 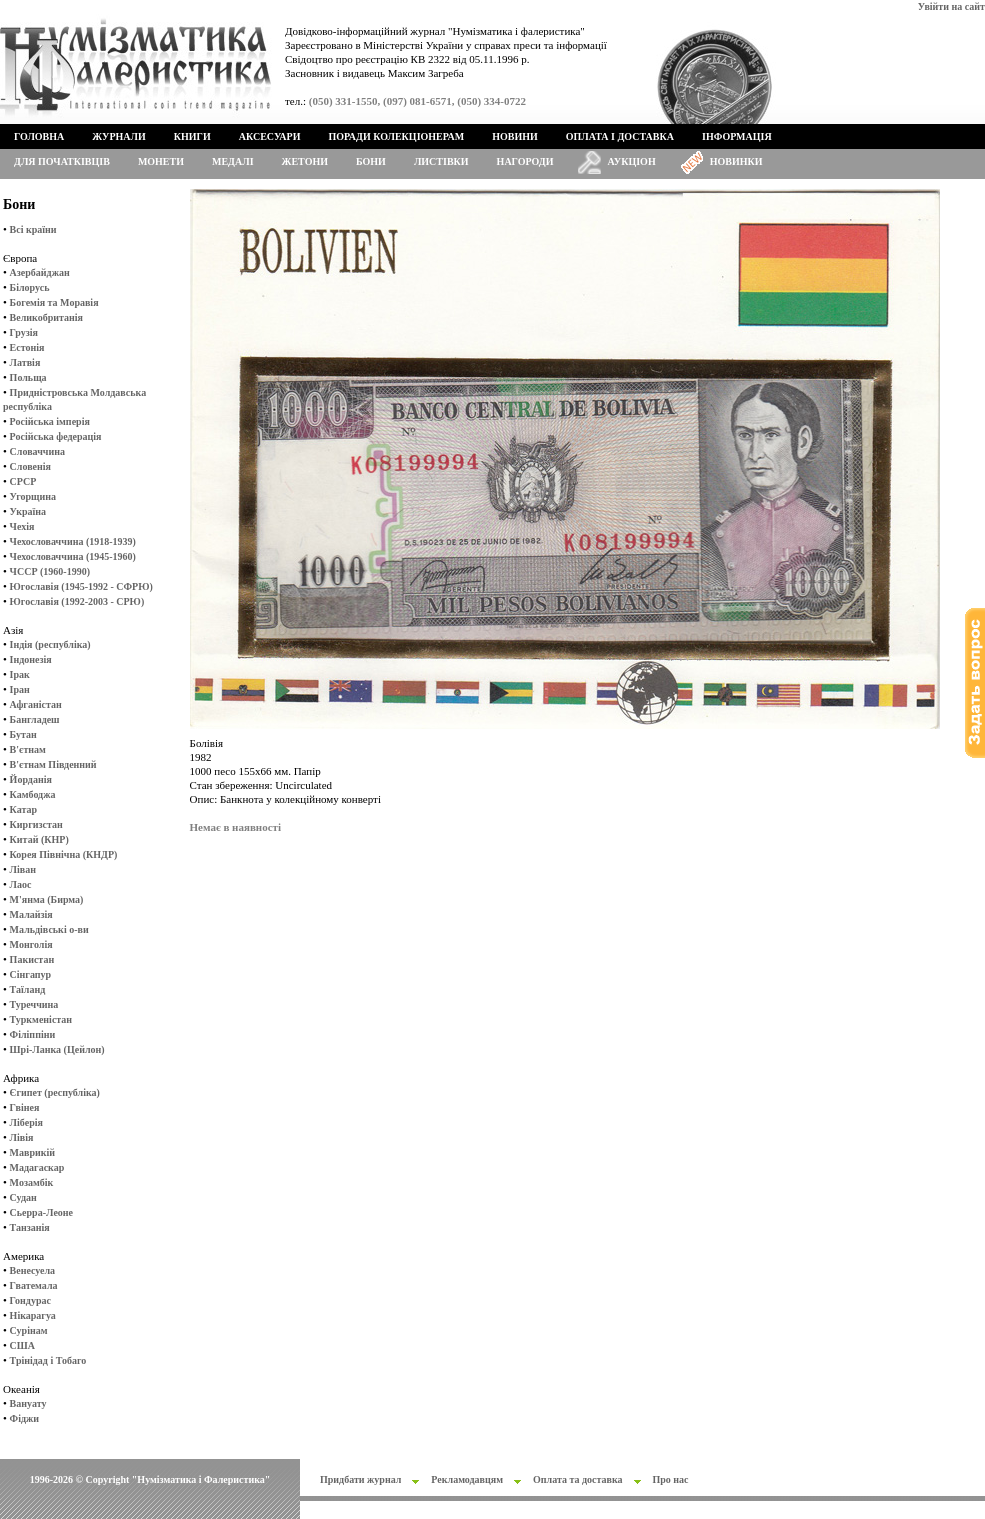 I want to click on Іран, so click(x=20, y=689).